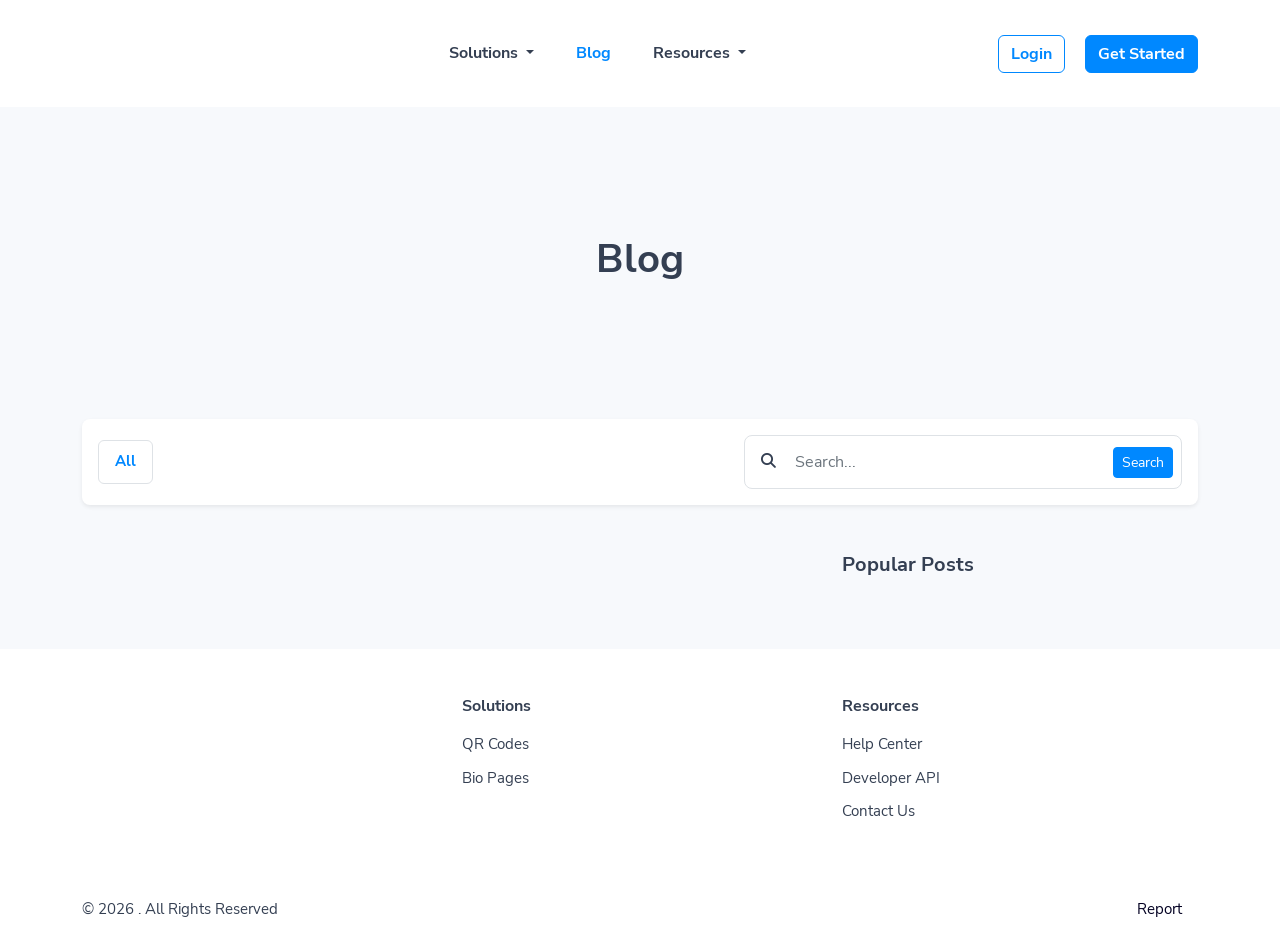 The height and width of the screenshot is (938, 1280). What do you see at coordinates (1143, 462) in the screenshot?
I see `Search` at bounding box center [1143, 462].